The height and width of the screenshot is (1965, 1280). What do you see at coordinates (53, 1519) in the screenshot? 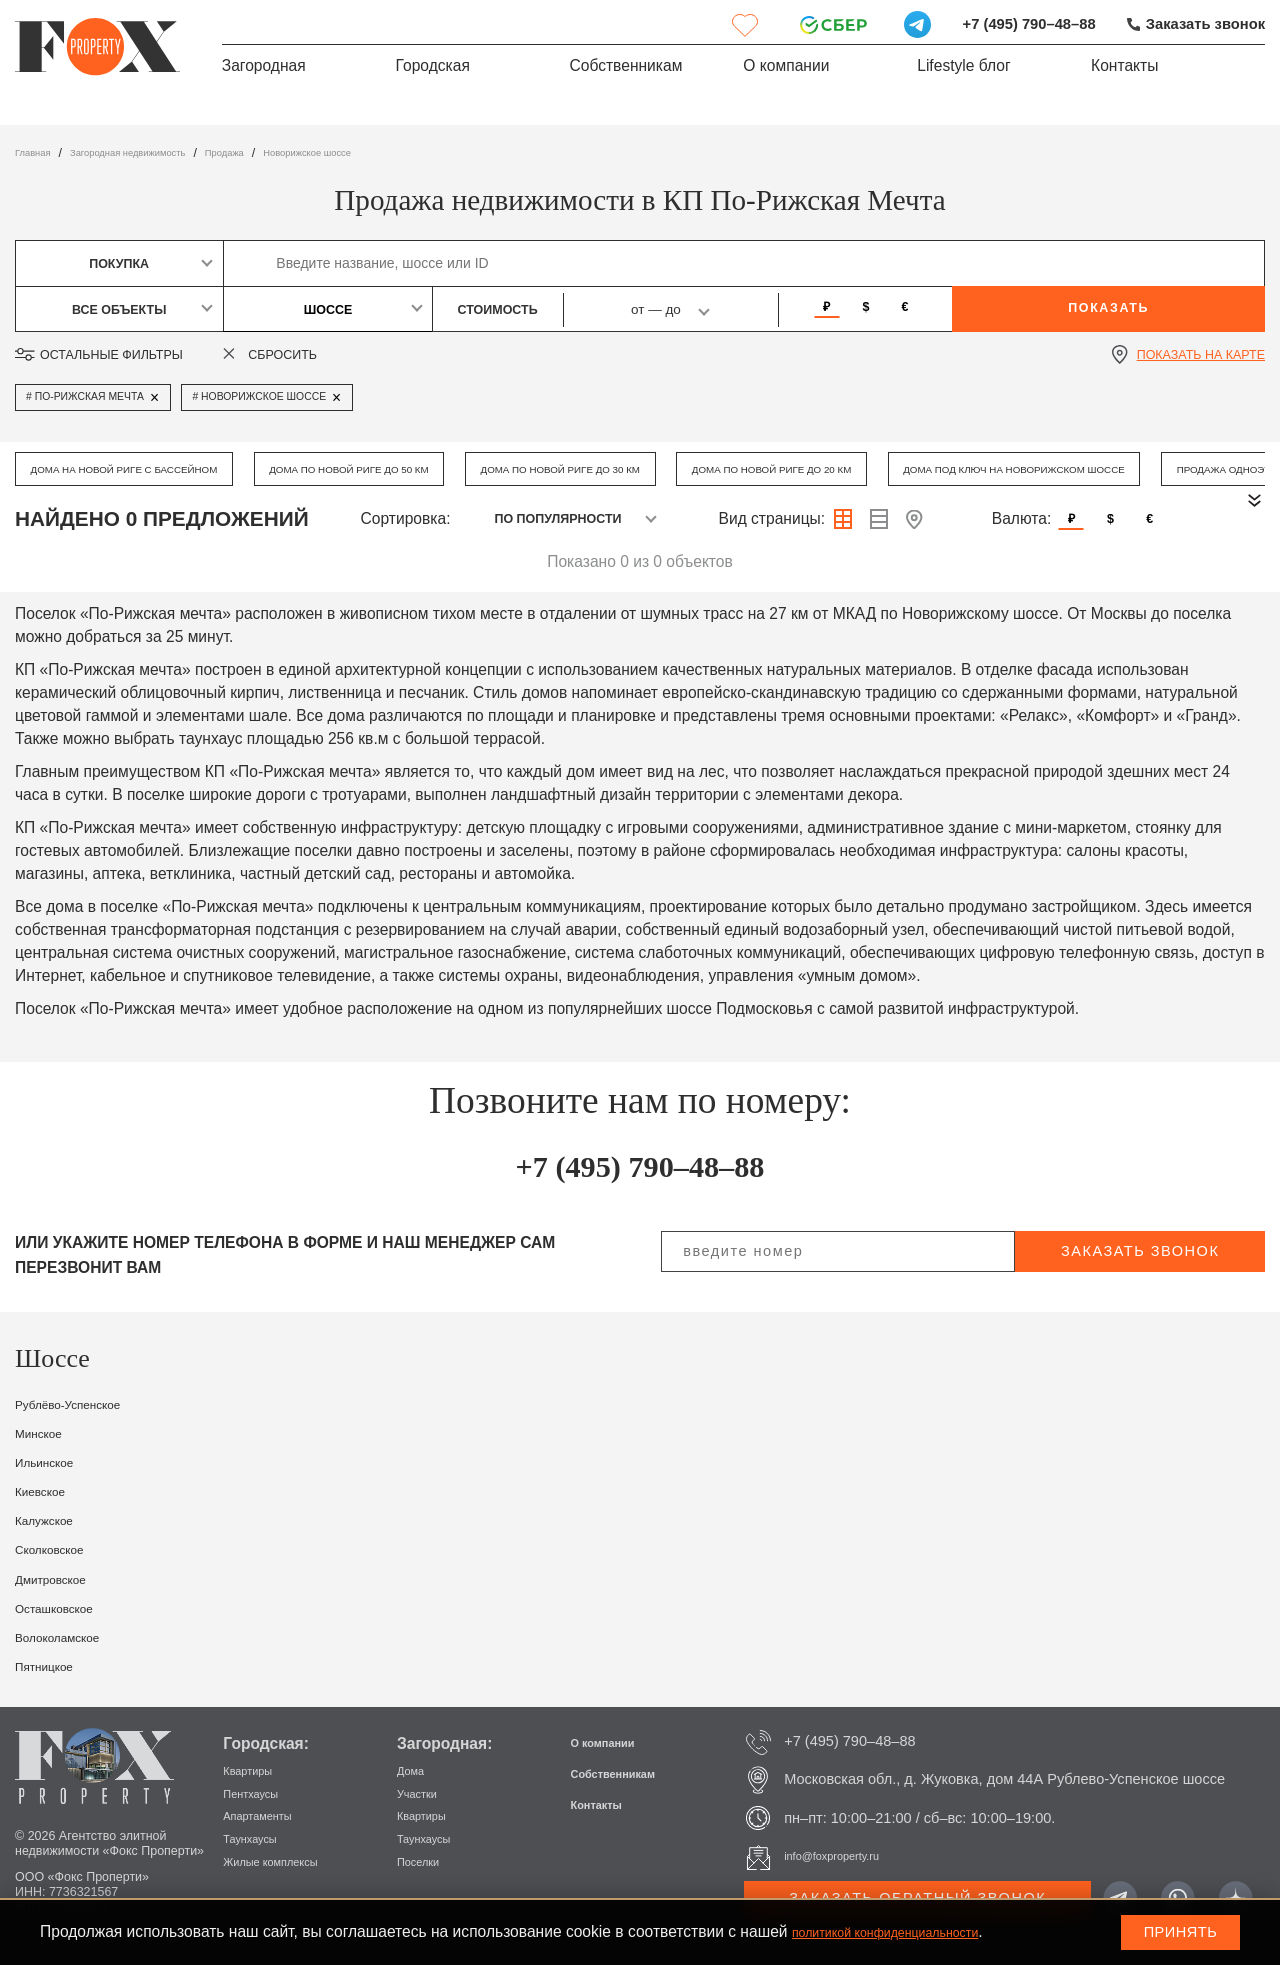
I see `Калужское` at bounding box center [53, 1519].